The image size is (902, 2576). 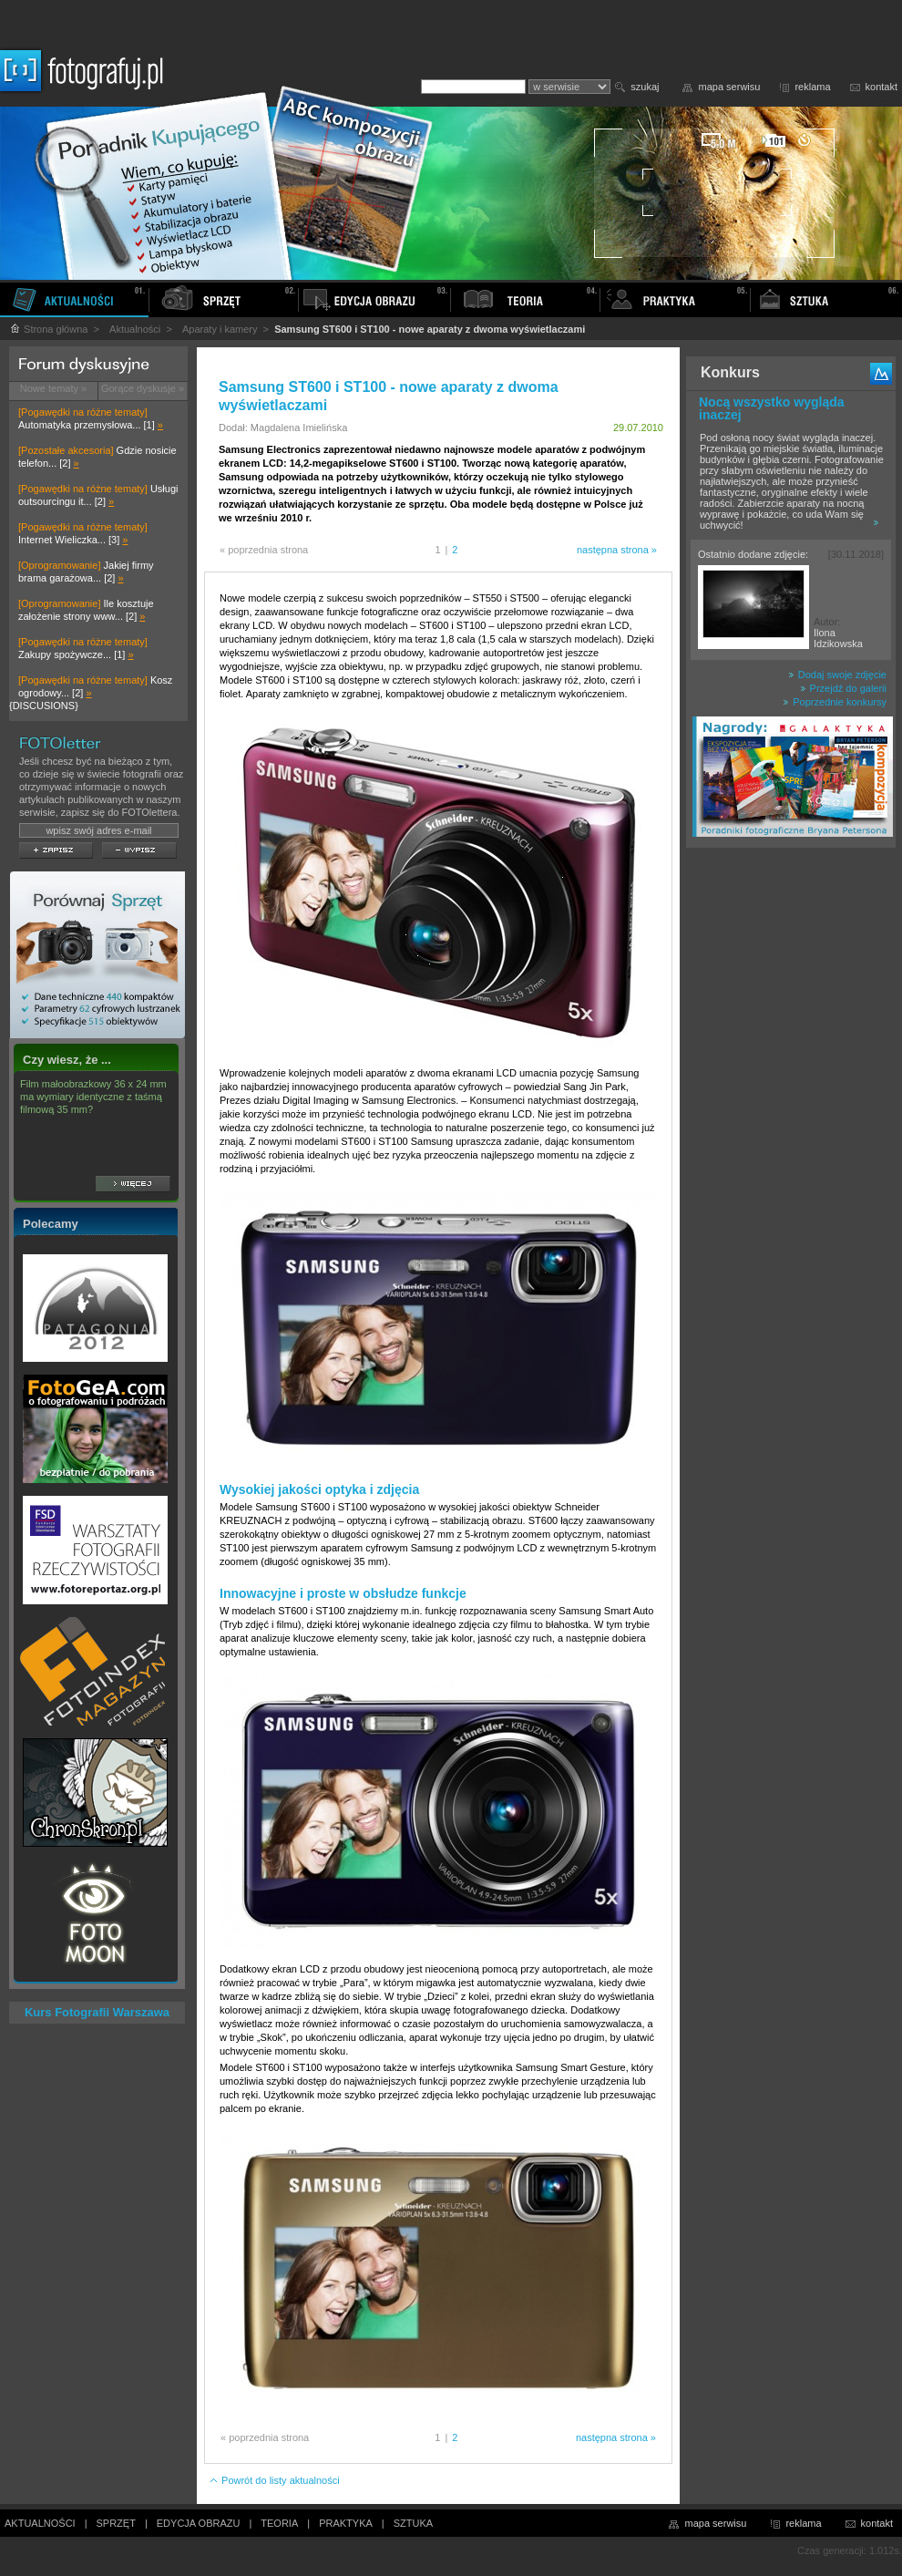 What do you see at coordinates (772, 408) in the screenshot?
I see `Nocą wszystko wygląda inaczej` at bounding box center [772, 408].